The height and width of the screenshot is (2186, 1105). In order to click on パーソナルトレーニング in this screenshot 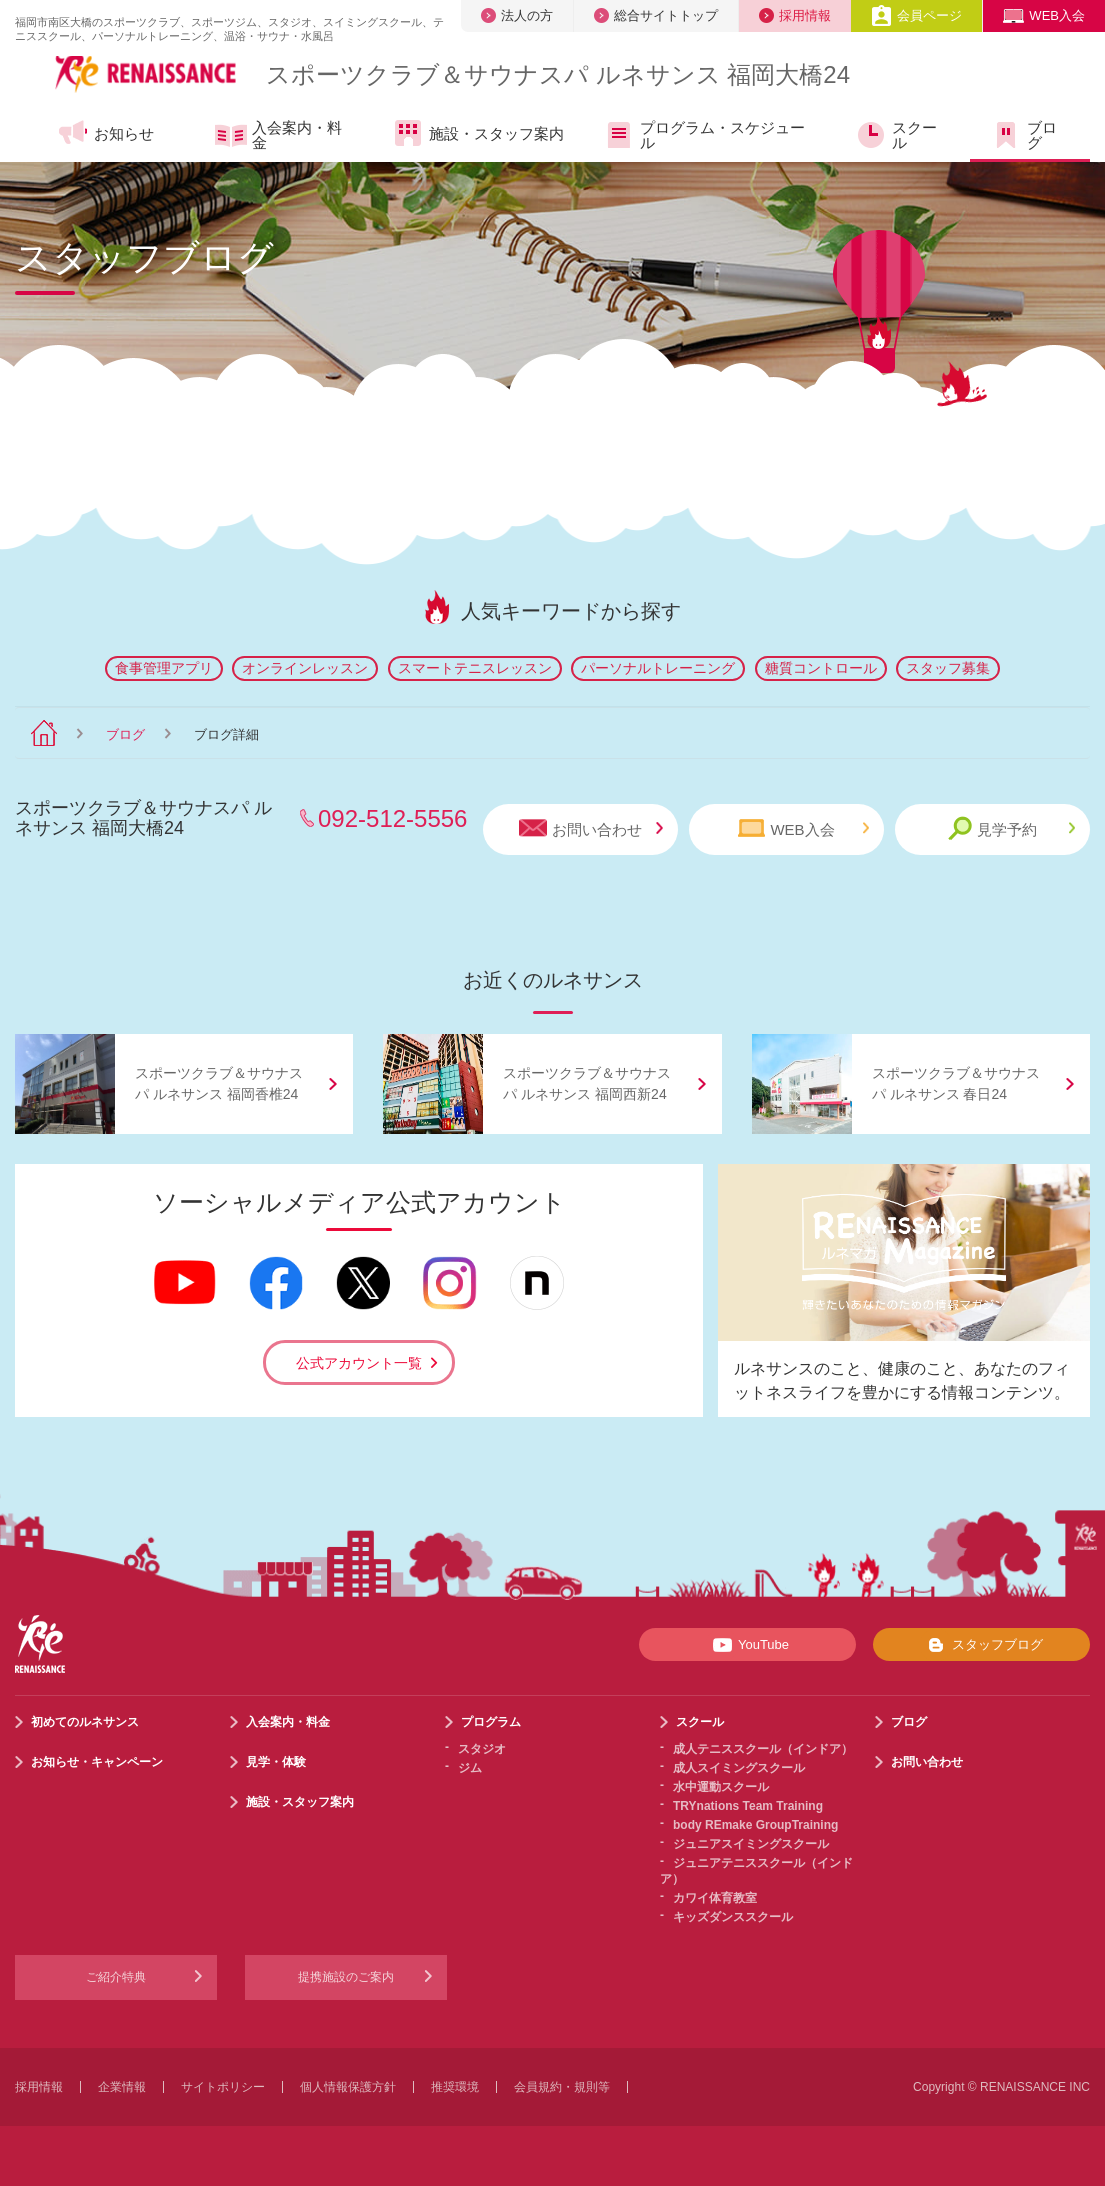, I will do `click(658, 668)`.